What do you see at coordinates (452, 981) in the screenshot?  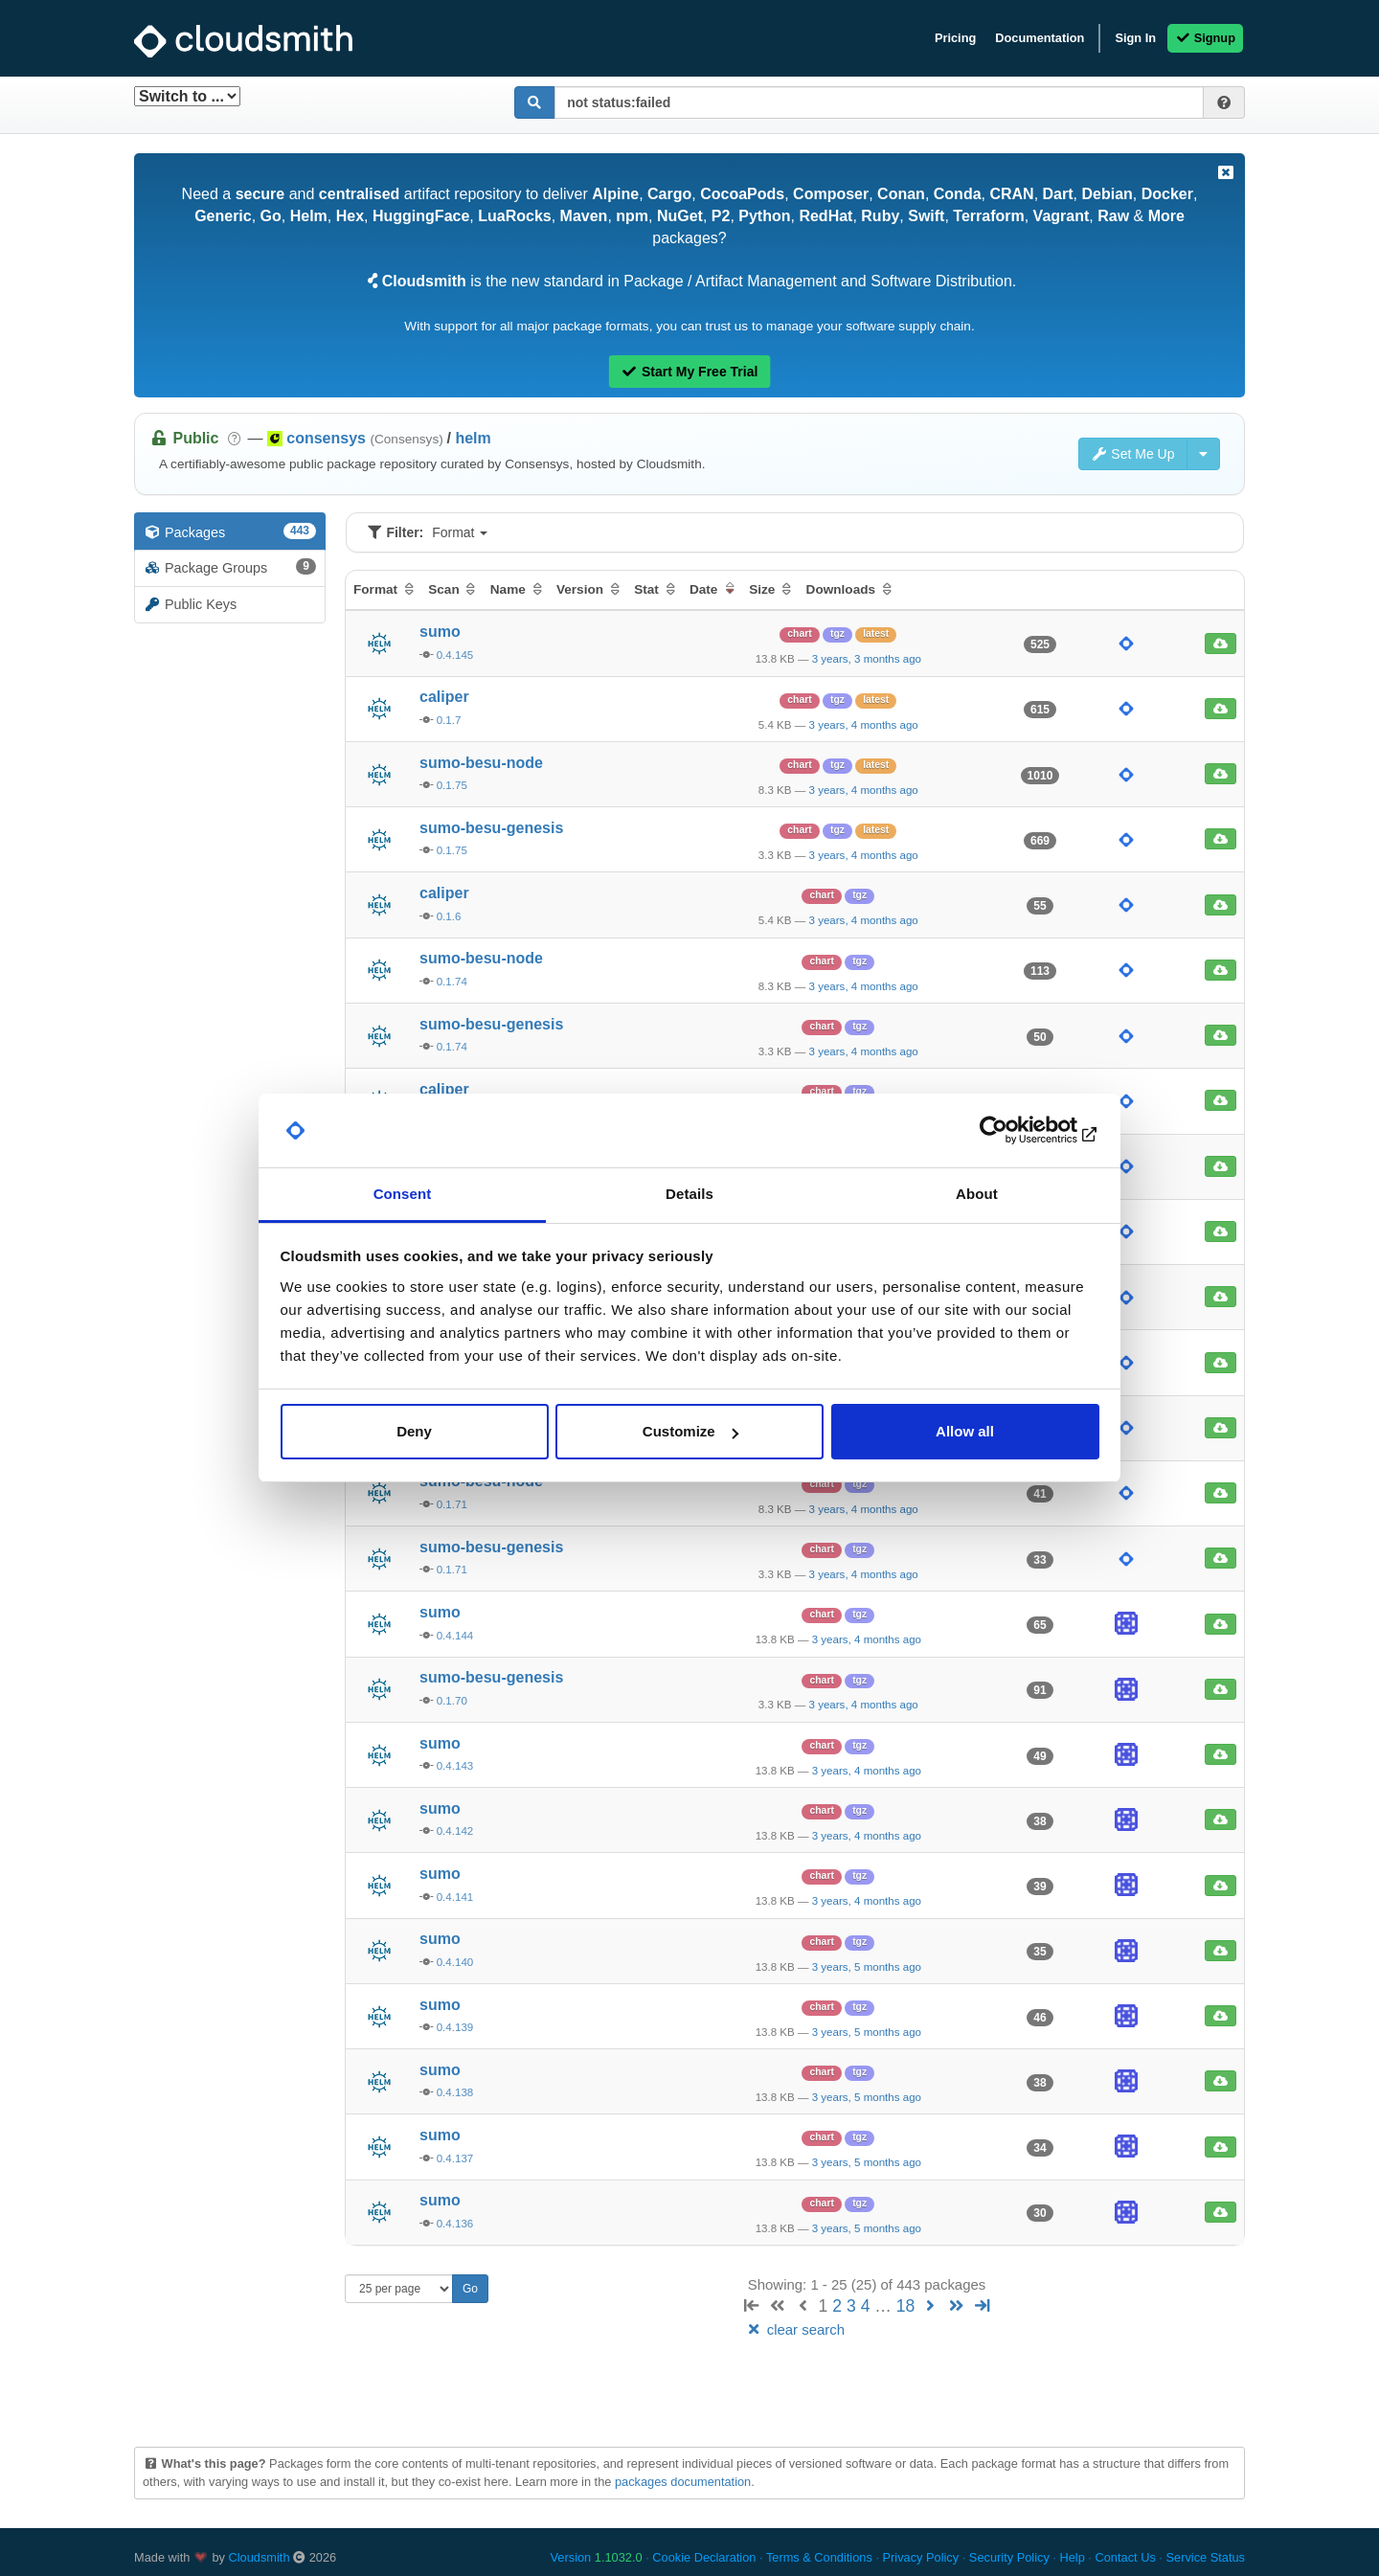 I see `0.1.74` at bounding box center [452, 981].